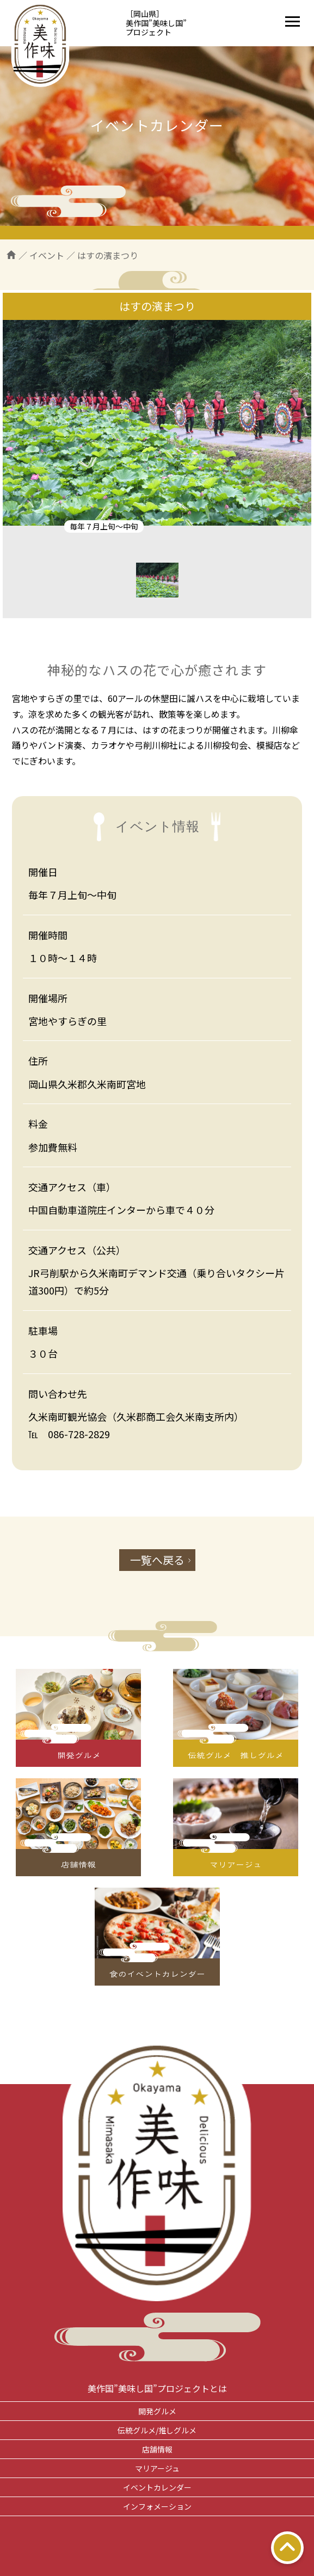 The image size is (314, 2576). What do you see at coordinates (157, 2411) in the screenshot?
I see `開発グルメ` at bounding box center [157, 2411].